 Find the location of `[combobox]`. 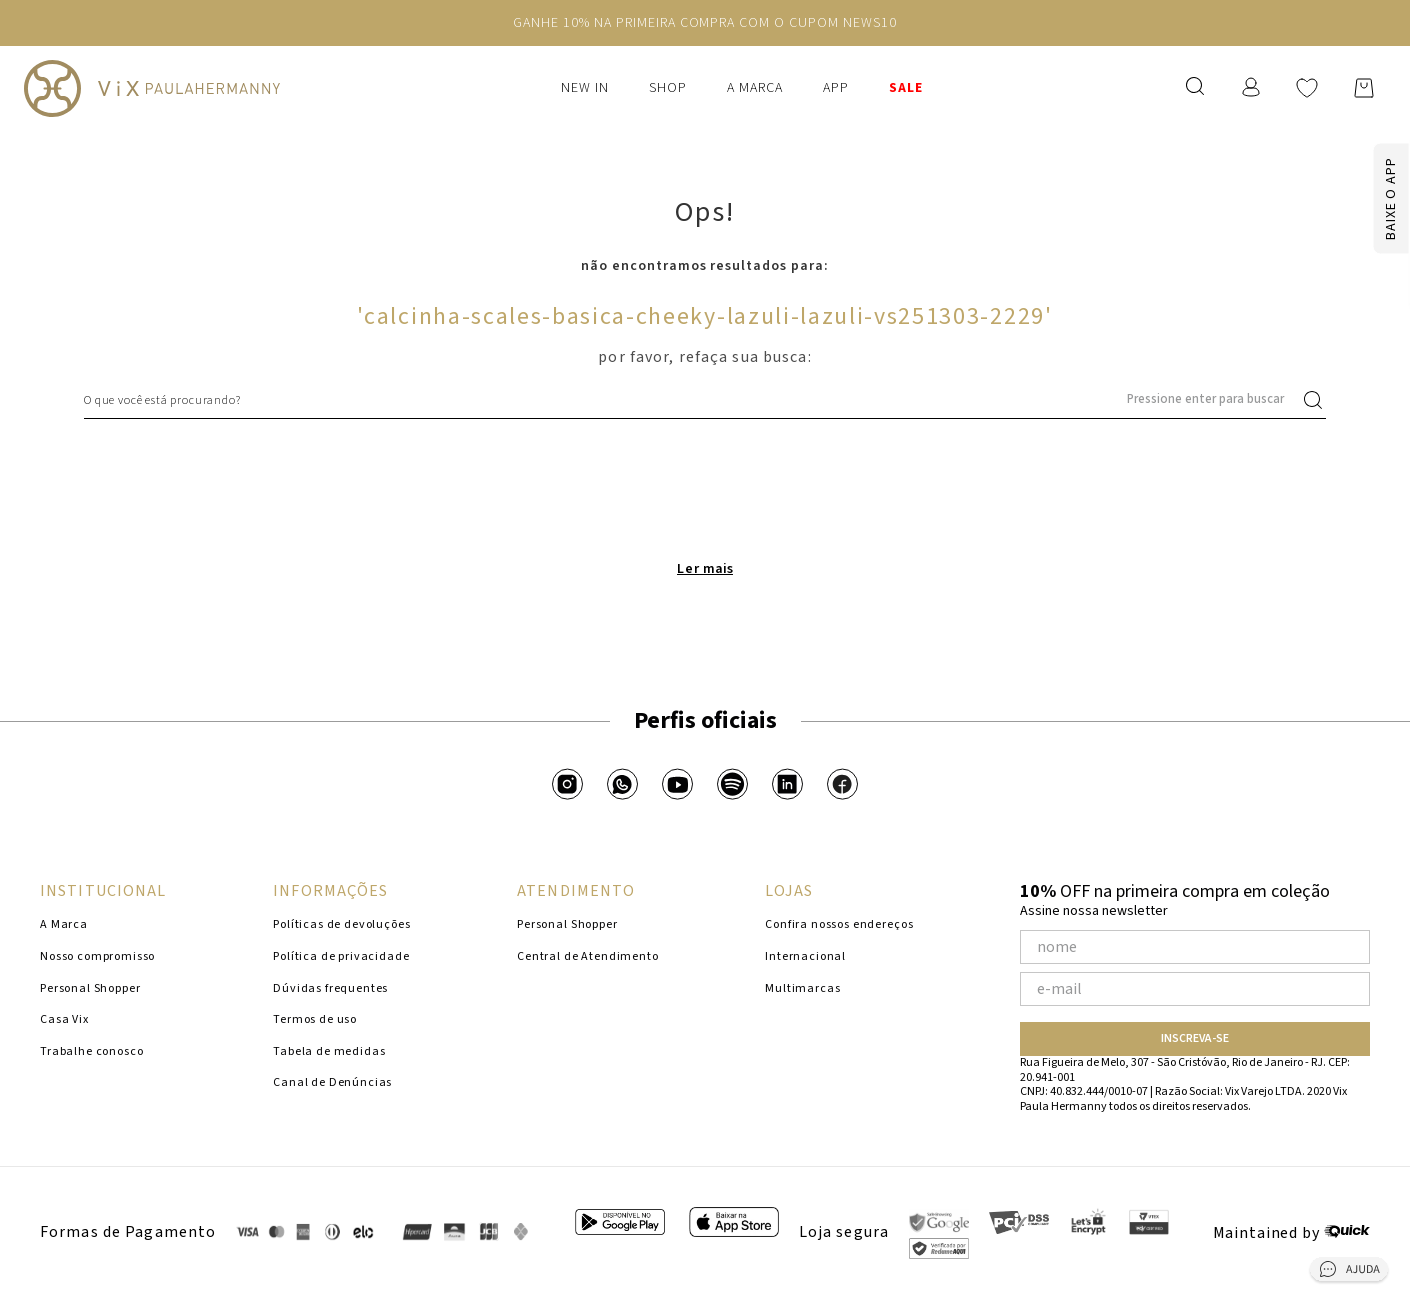

[combobox] is located at coordinates (705, 400).